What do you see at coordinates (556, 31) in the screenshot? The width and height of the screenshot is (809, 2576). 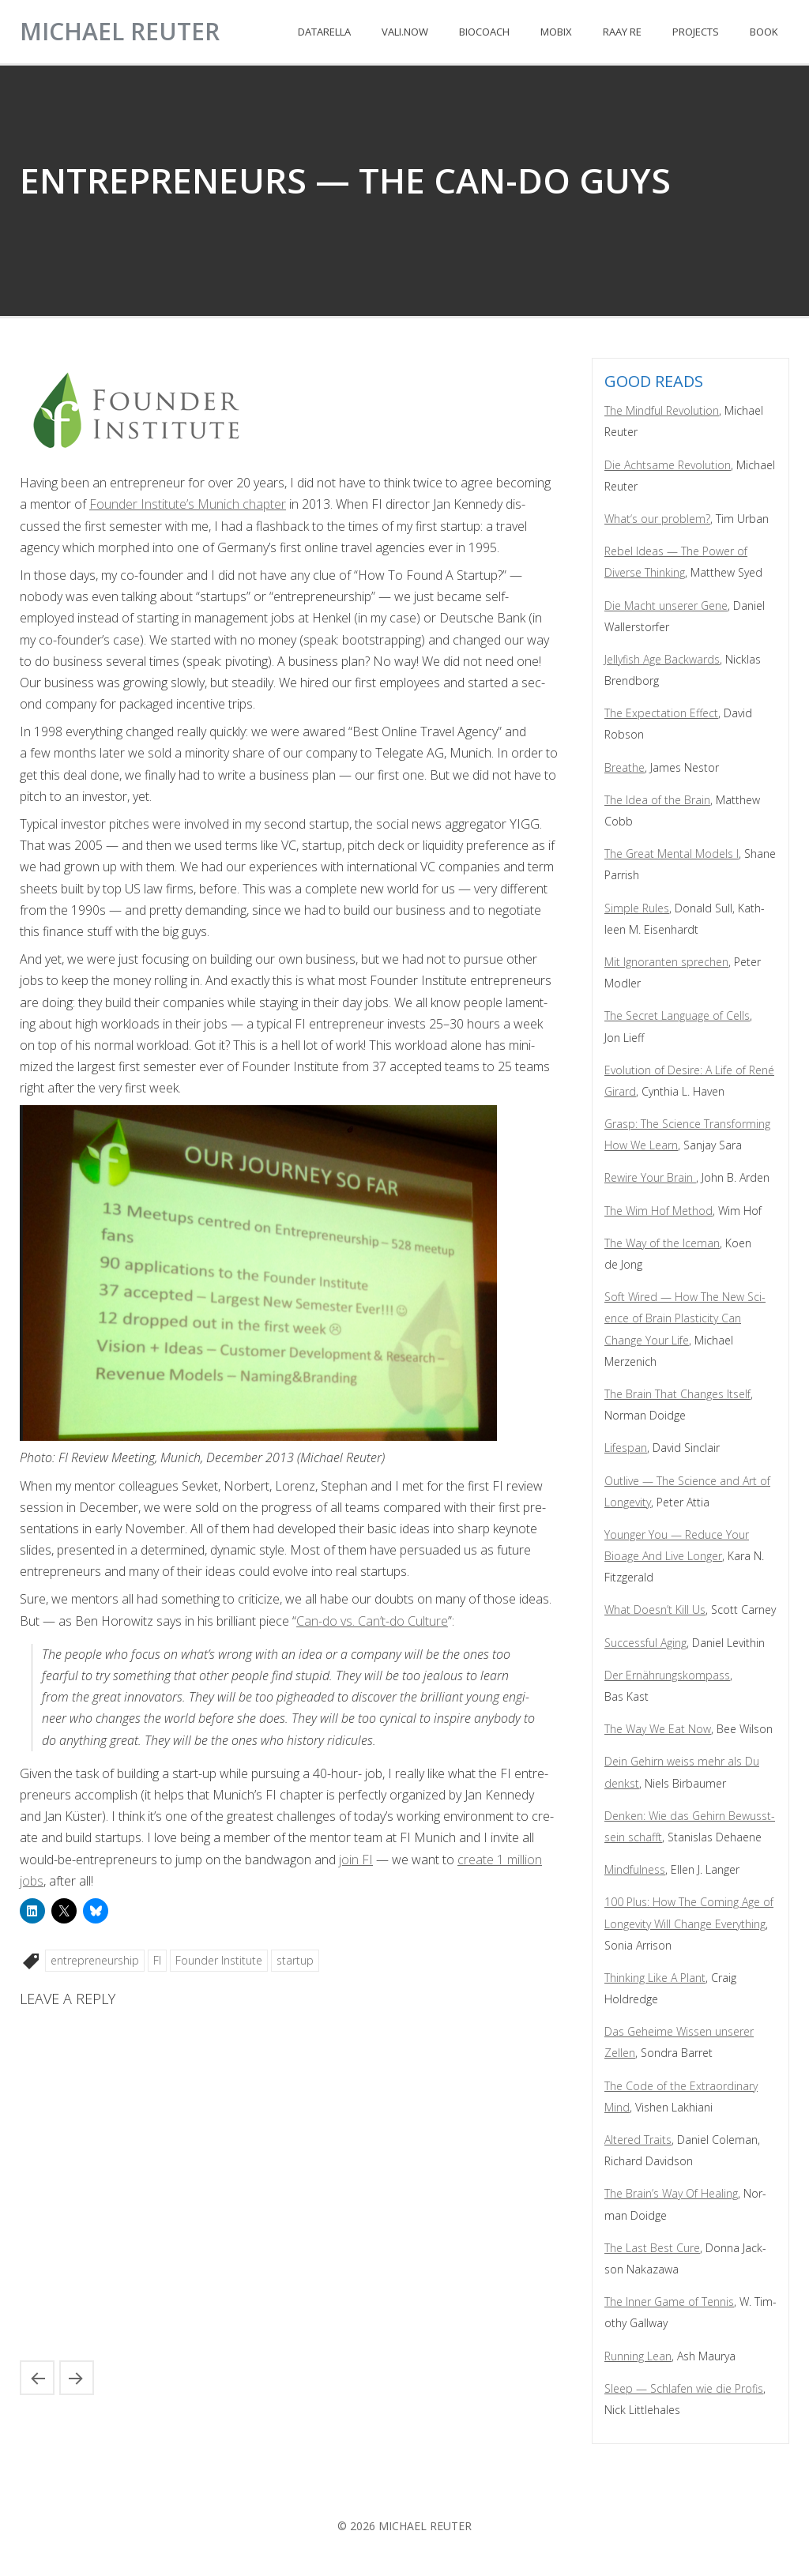 I see `MOBIX` at bounding box center [556, 31].